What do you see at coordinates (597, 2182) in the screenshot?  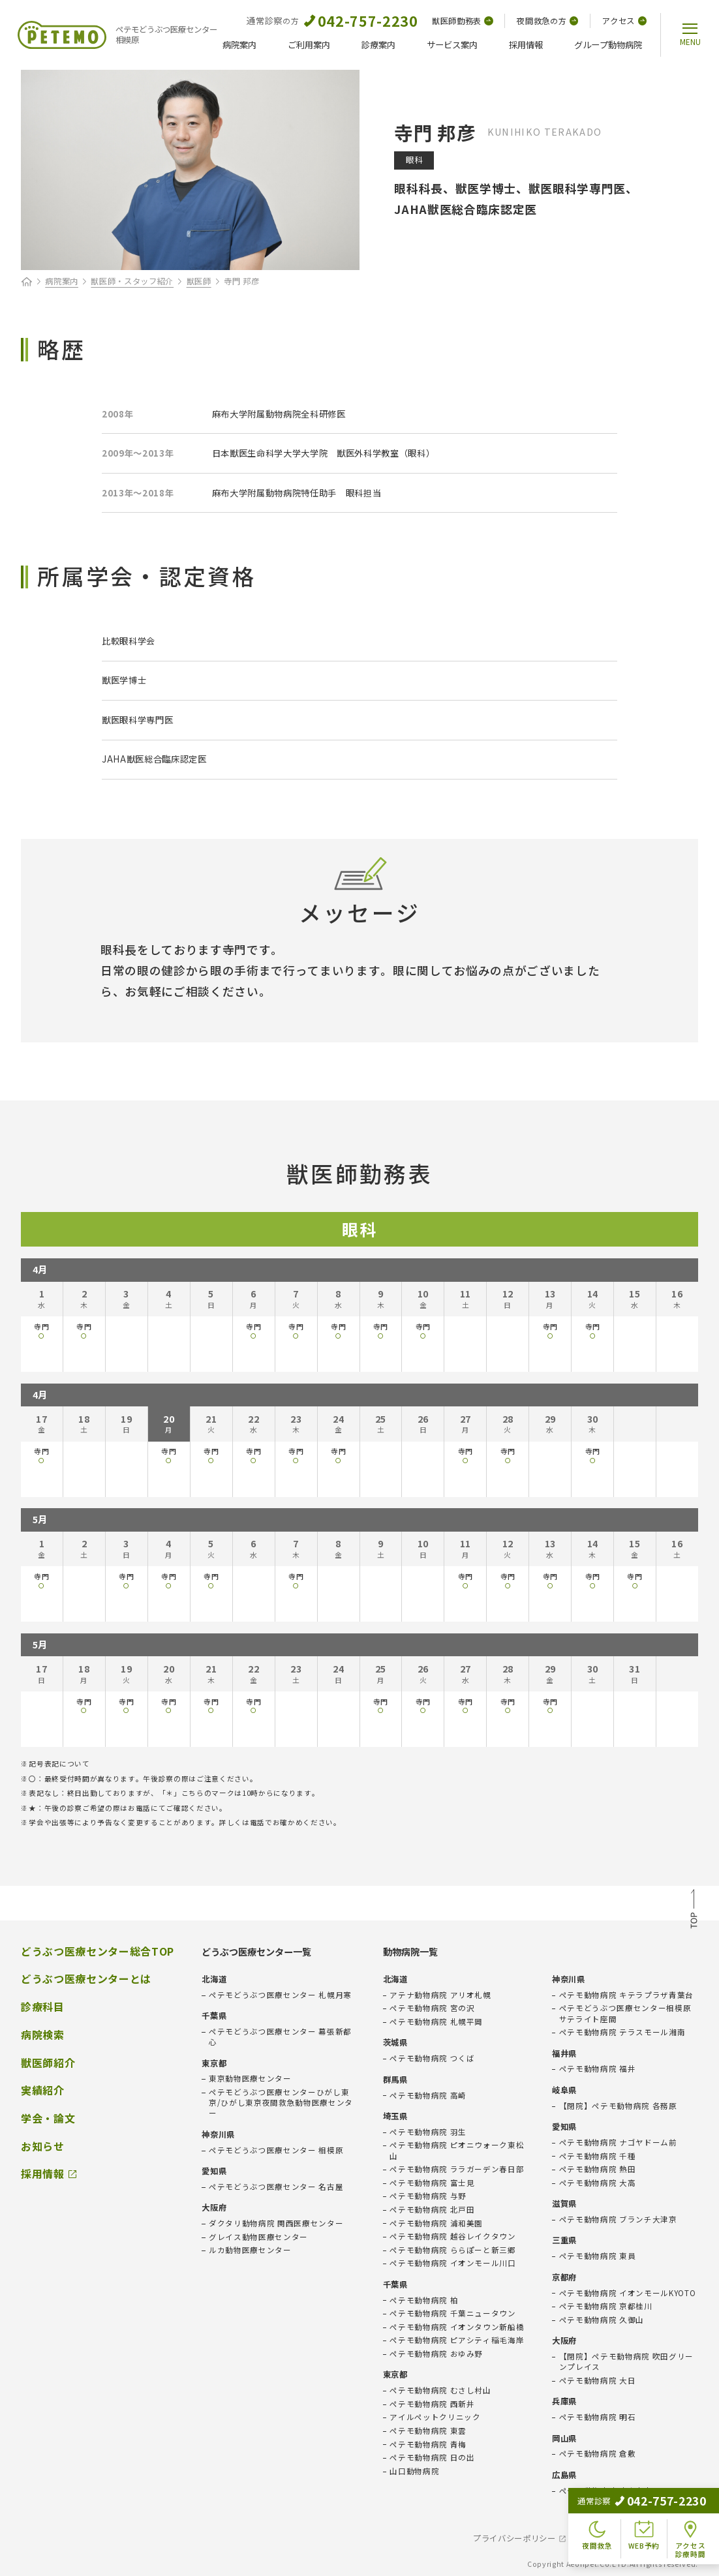 I see `ペテモ動物病院 大高` at bounding box center [597, 2182].